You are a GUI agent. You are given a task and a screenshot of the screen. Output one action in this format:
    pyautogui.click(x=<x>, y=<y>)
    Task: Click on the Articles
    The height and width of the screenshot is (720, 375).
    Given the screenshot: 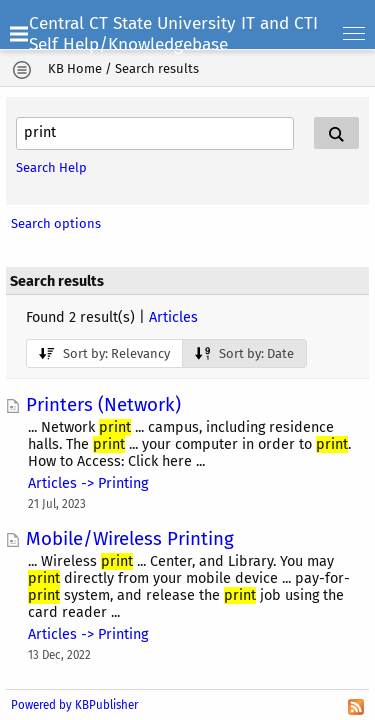 What is the action you would take?
    pyautogui.click(x=173, y=317)
    